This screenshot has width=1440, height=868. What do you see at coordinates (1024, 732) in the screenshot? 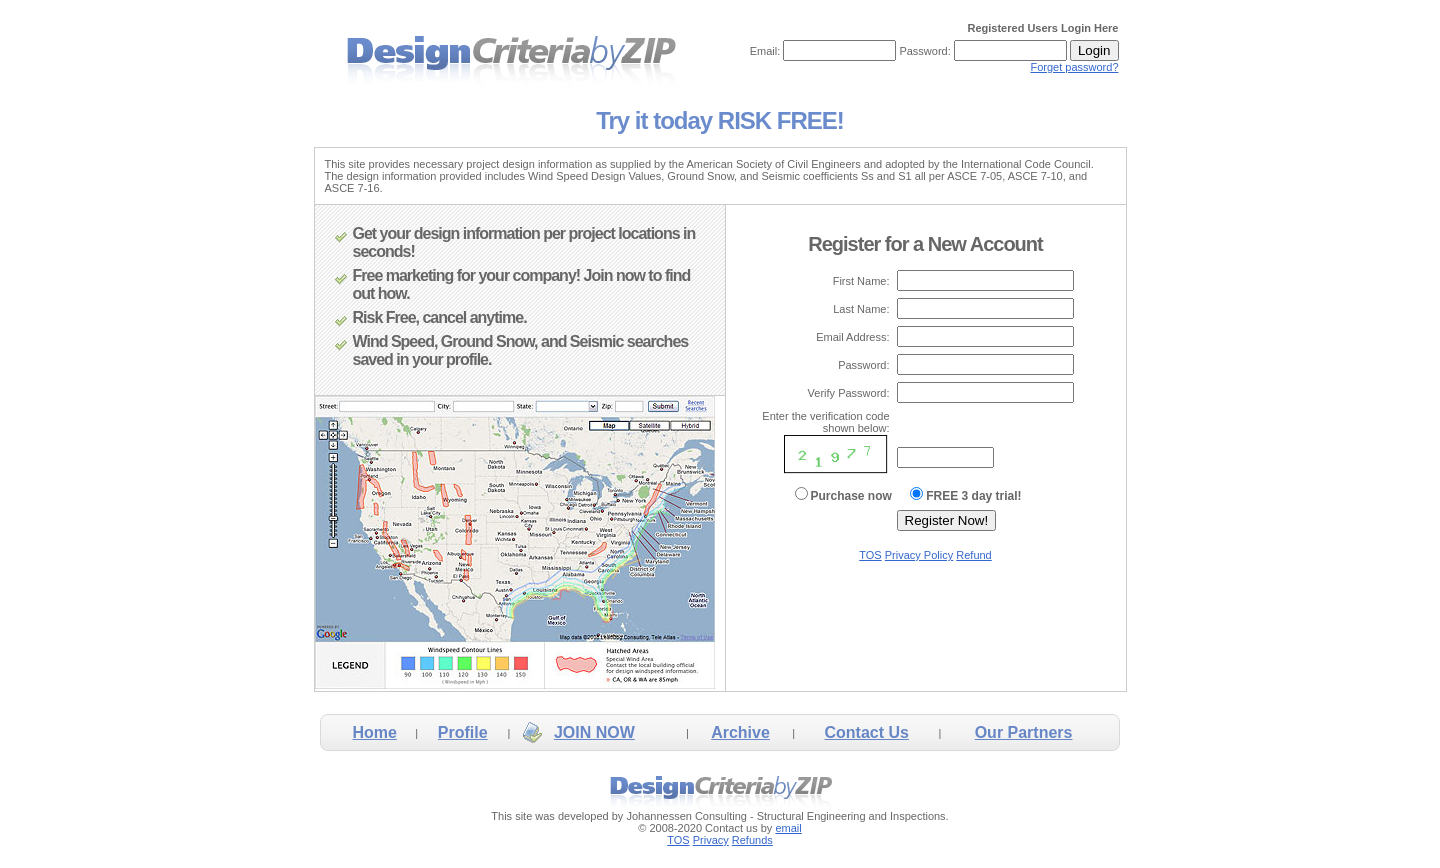
I see `Our Partners` at bounding box center [1024, 732].